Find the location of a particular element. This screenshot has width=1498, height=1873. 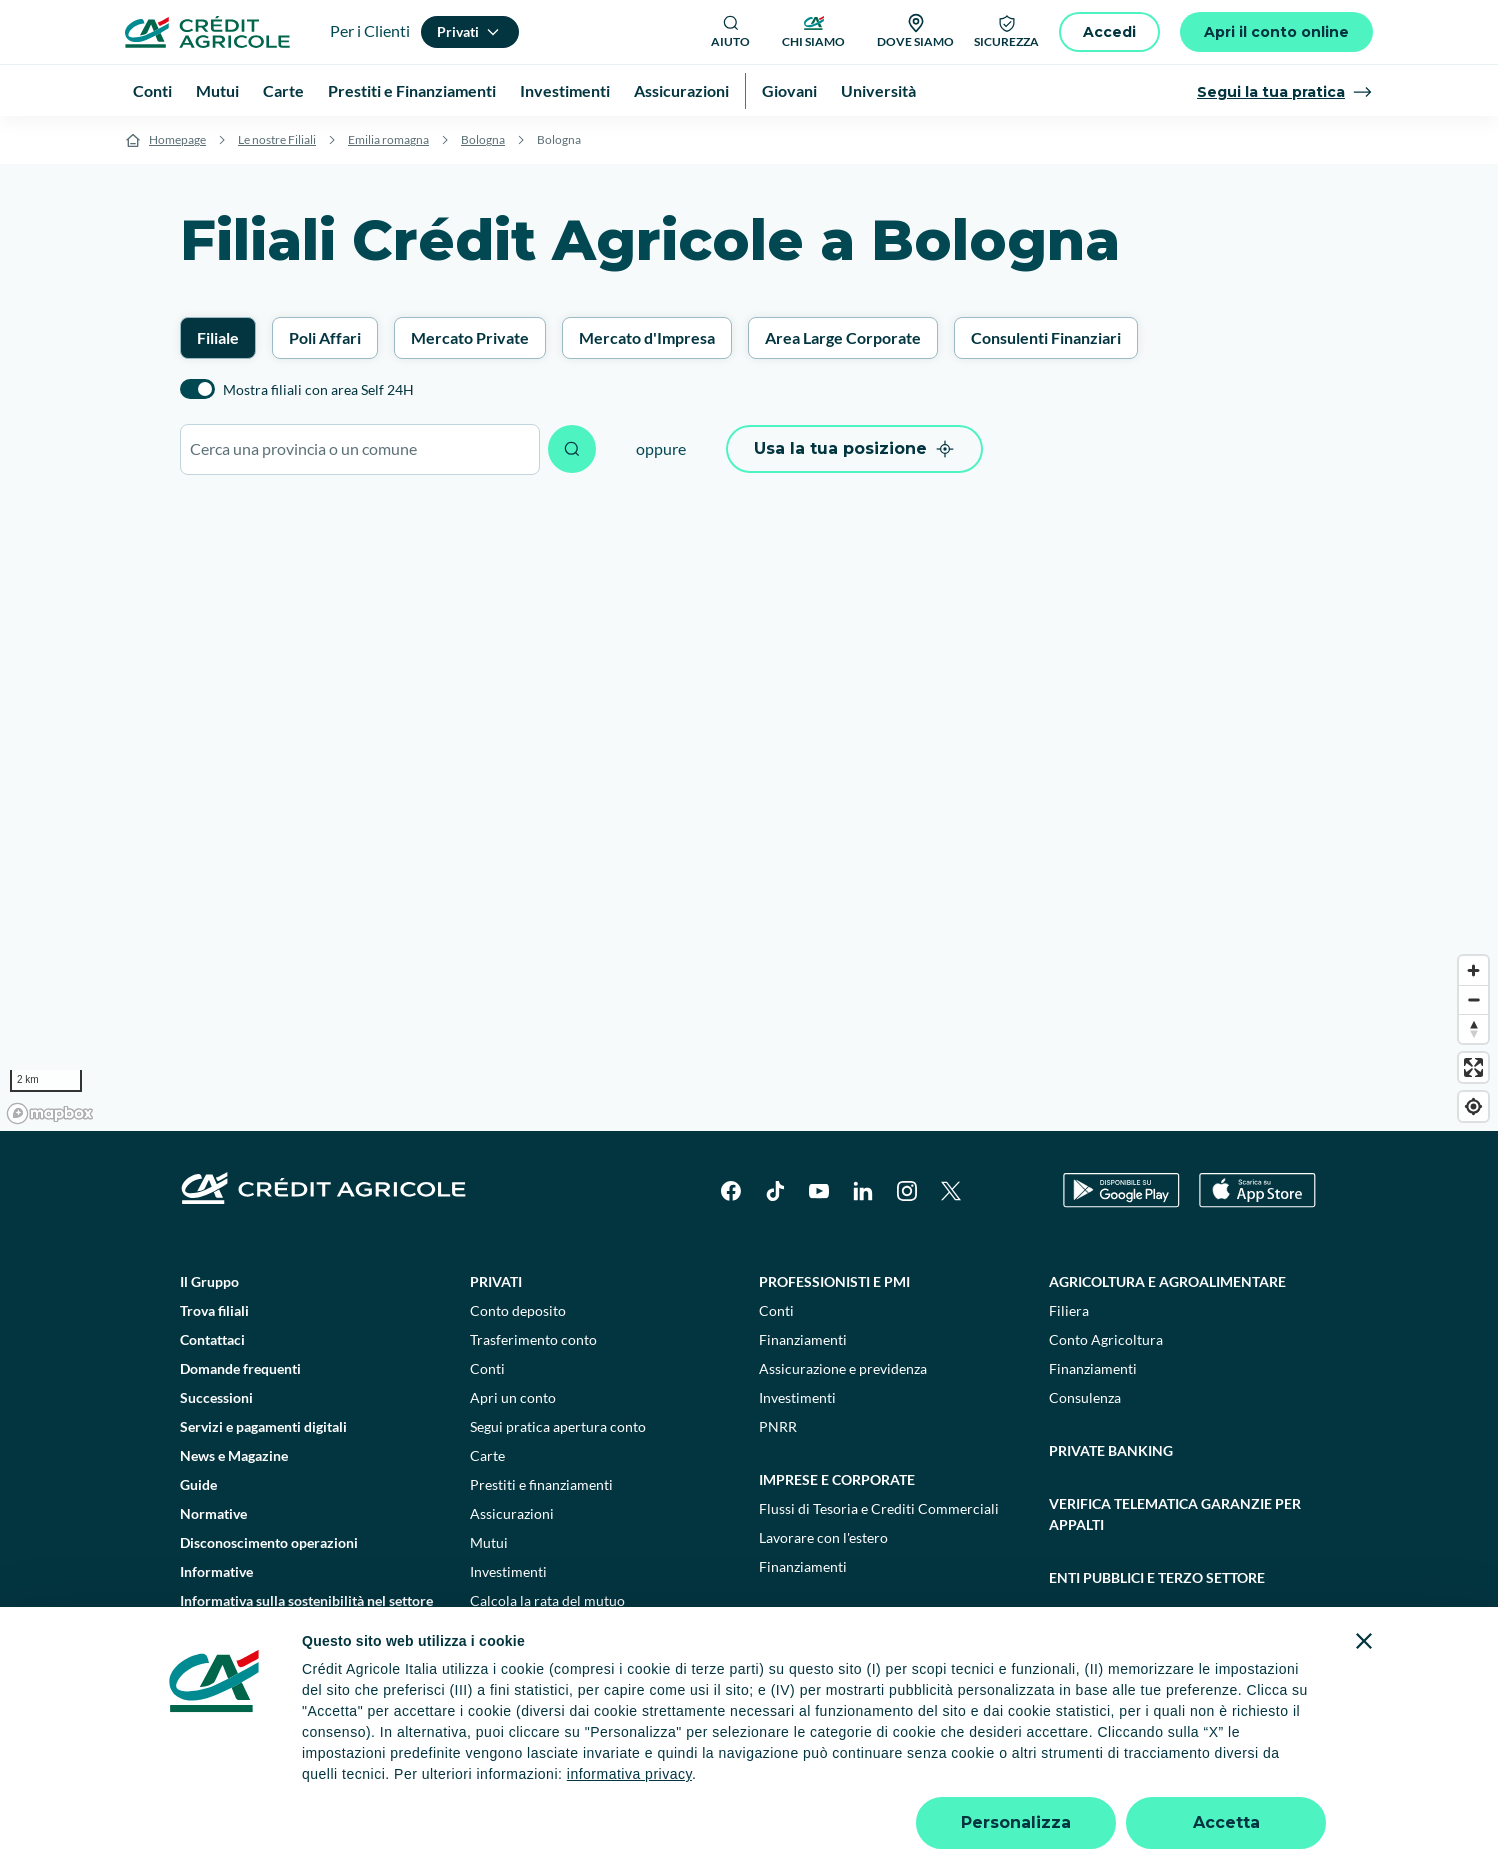

[Apple Store] is located at coordinates (1257, 1190).